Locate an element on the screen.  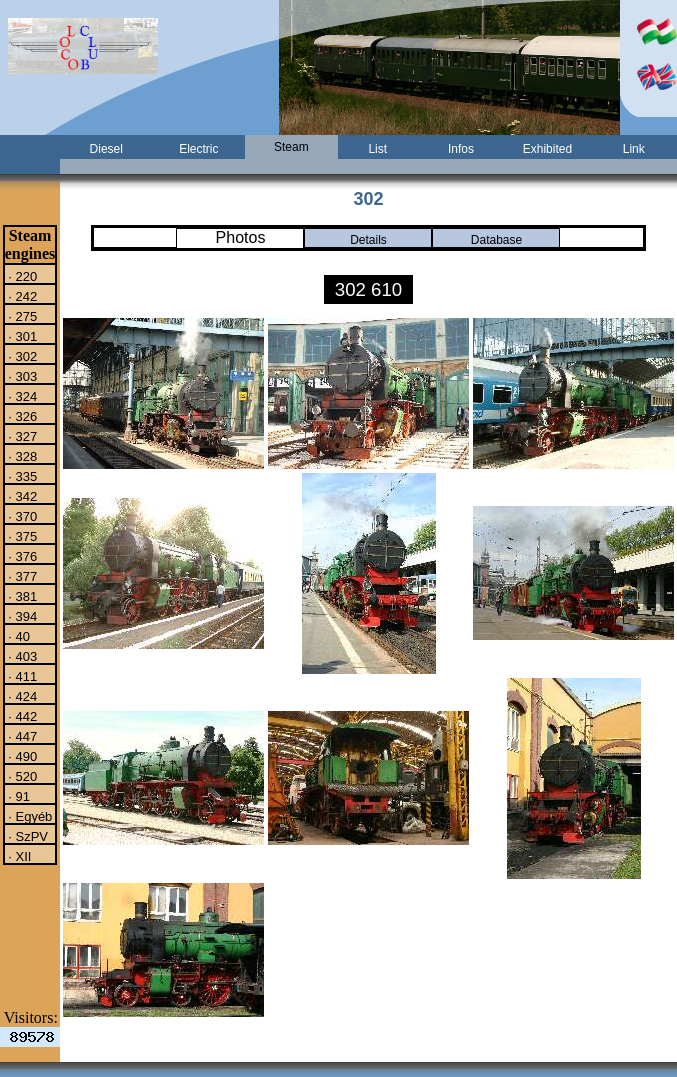
Exhibited is located at coordinates (547, 149).